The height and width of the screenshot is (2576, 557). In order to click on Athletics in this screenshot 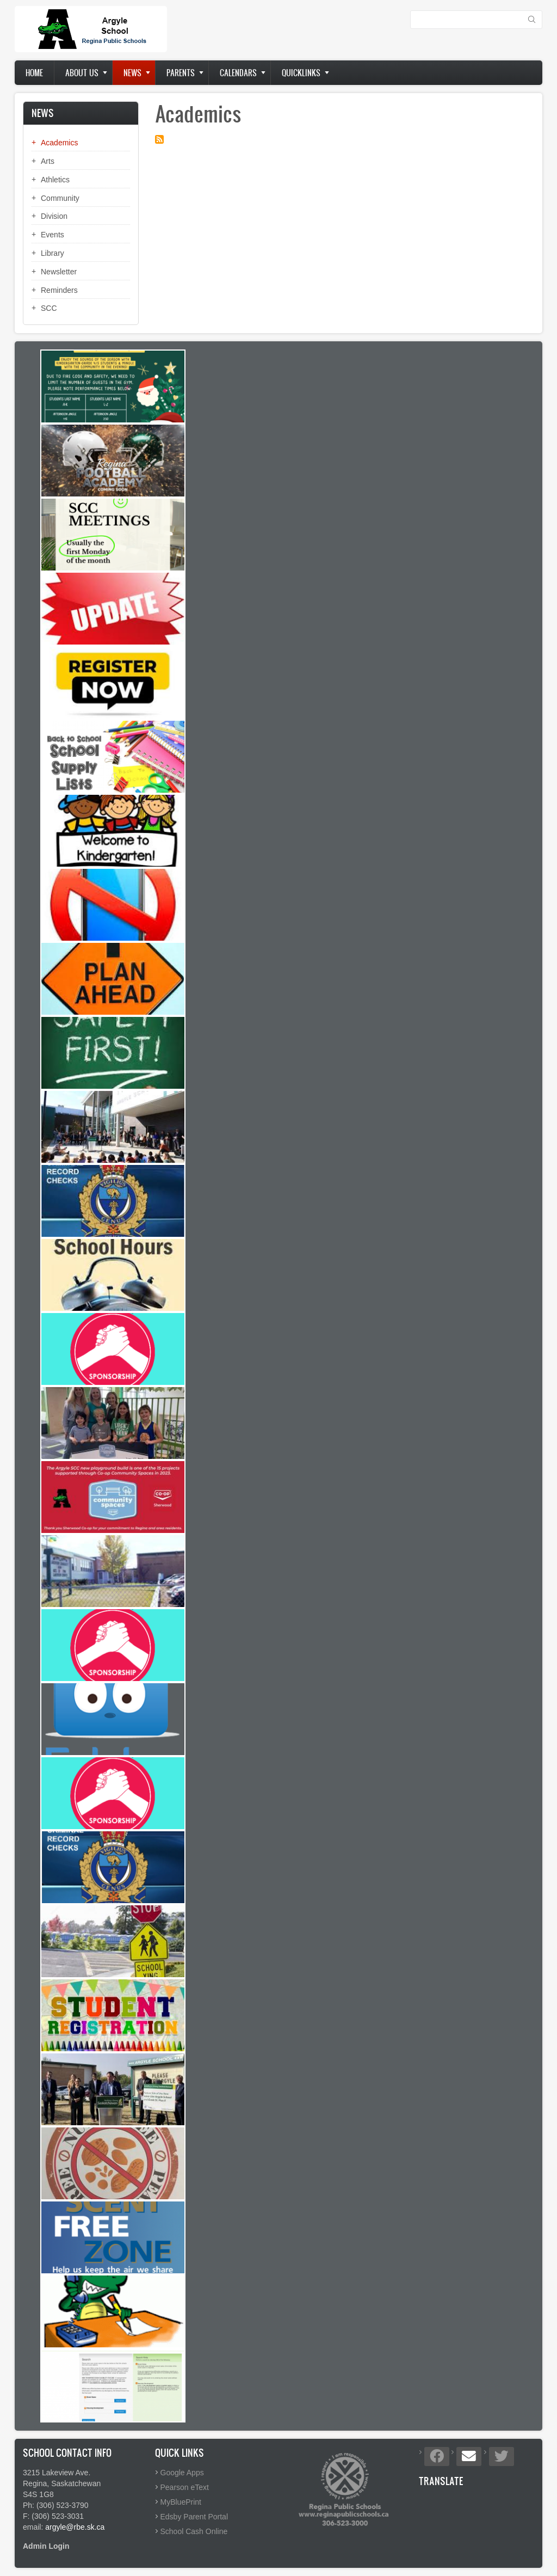, I will do `click(55, 179)`.